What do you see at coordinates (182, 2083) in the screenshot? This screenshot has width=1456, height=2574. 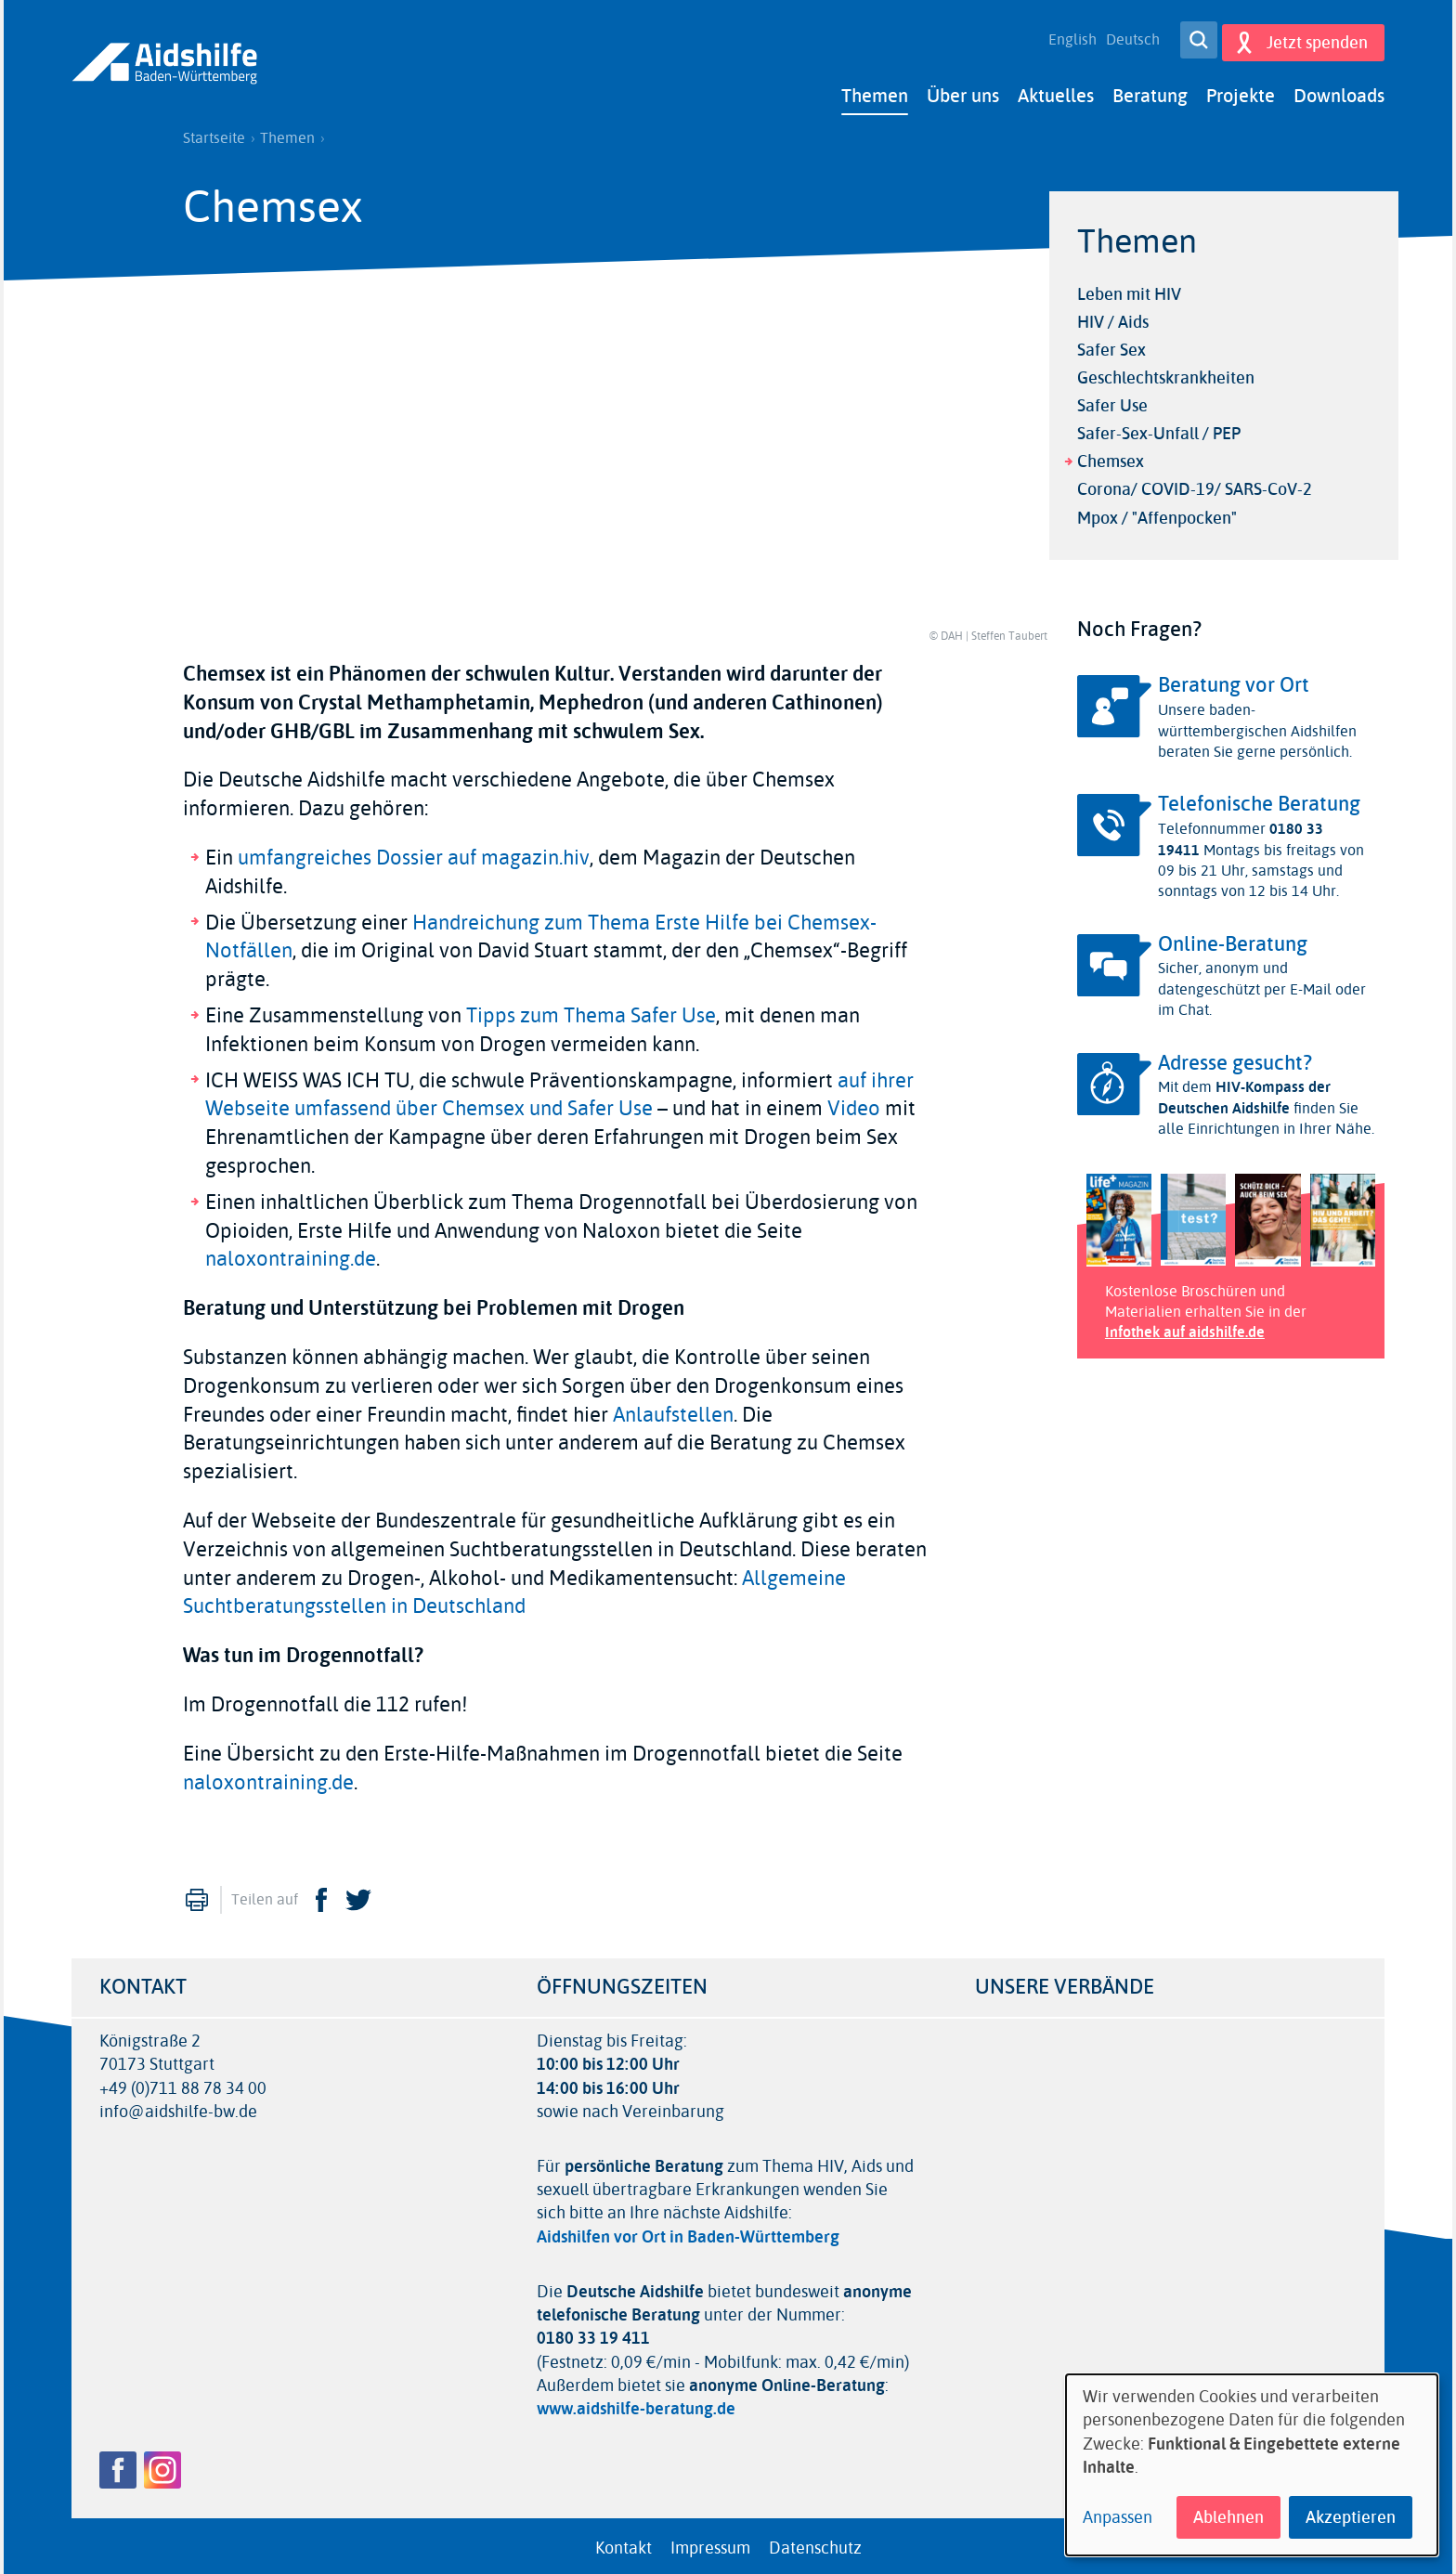 I see `+49 (0)711 88 78 34 00` at bounding box center [182, 2083].